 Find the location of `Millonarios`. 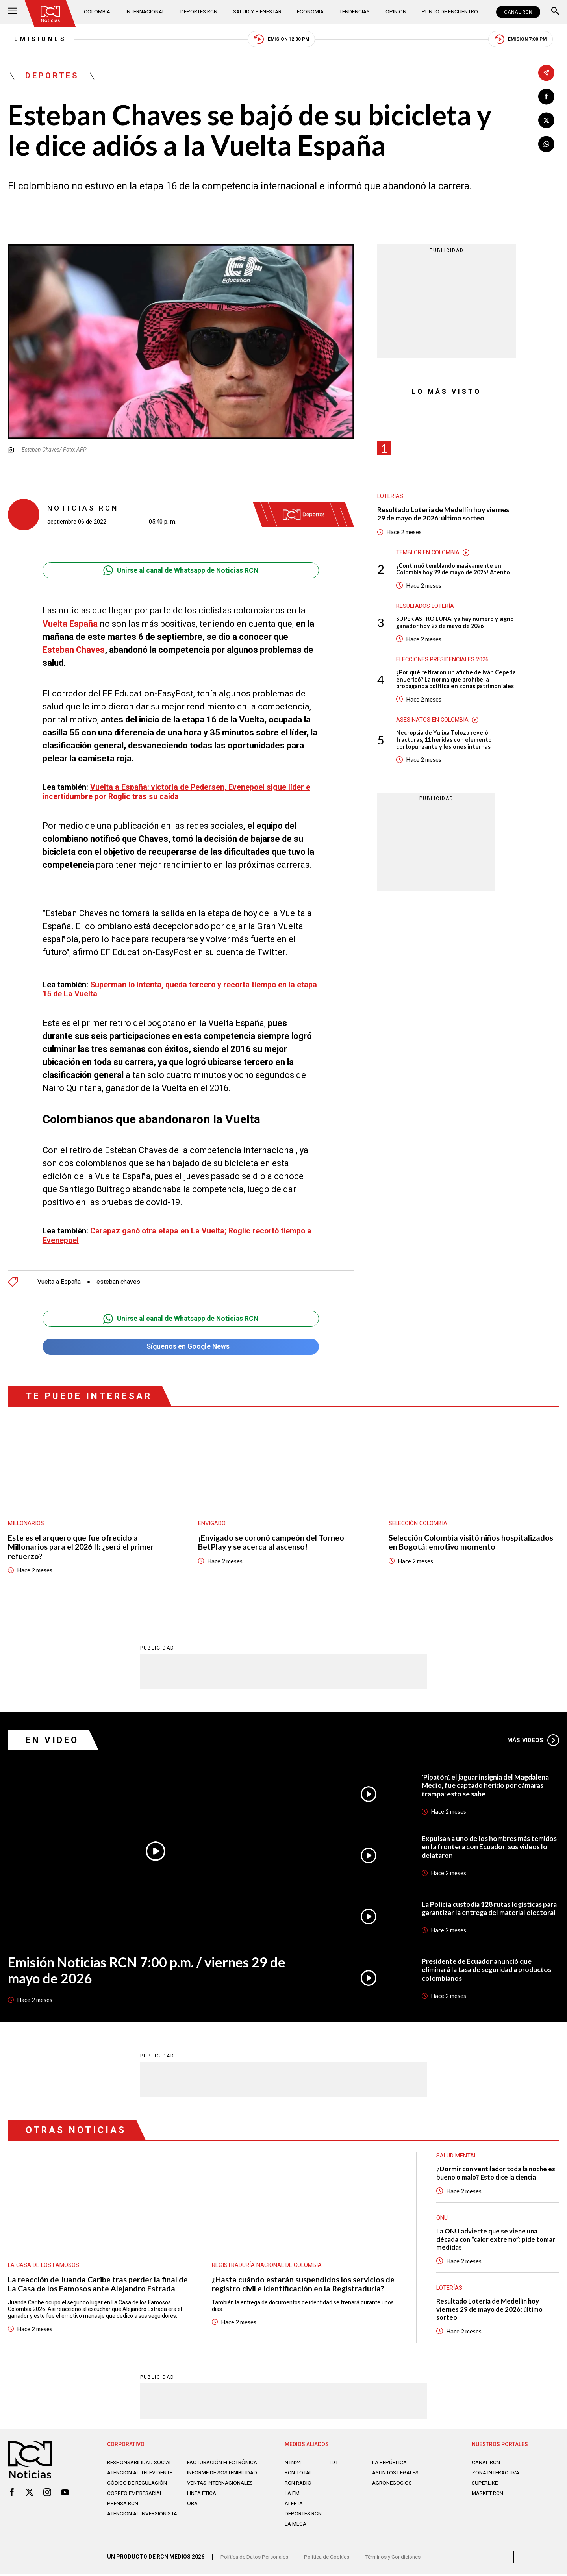

Millonarios is located at coordinates (26, 1519).